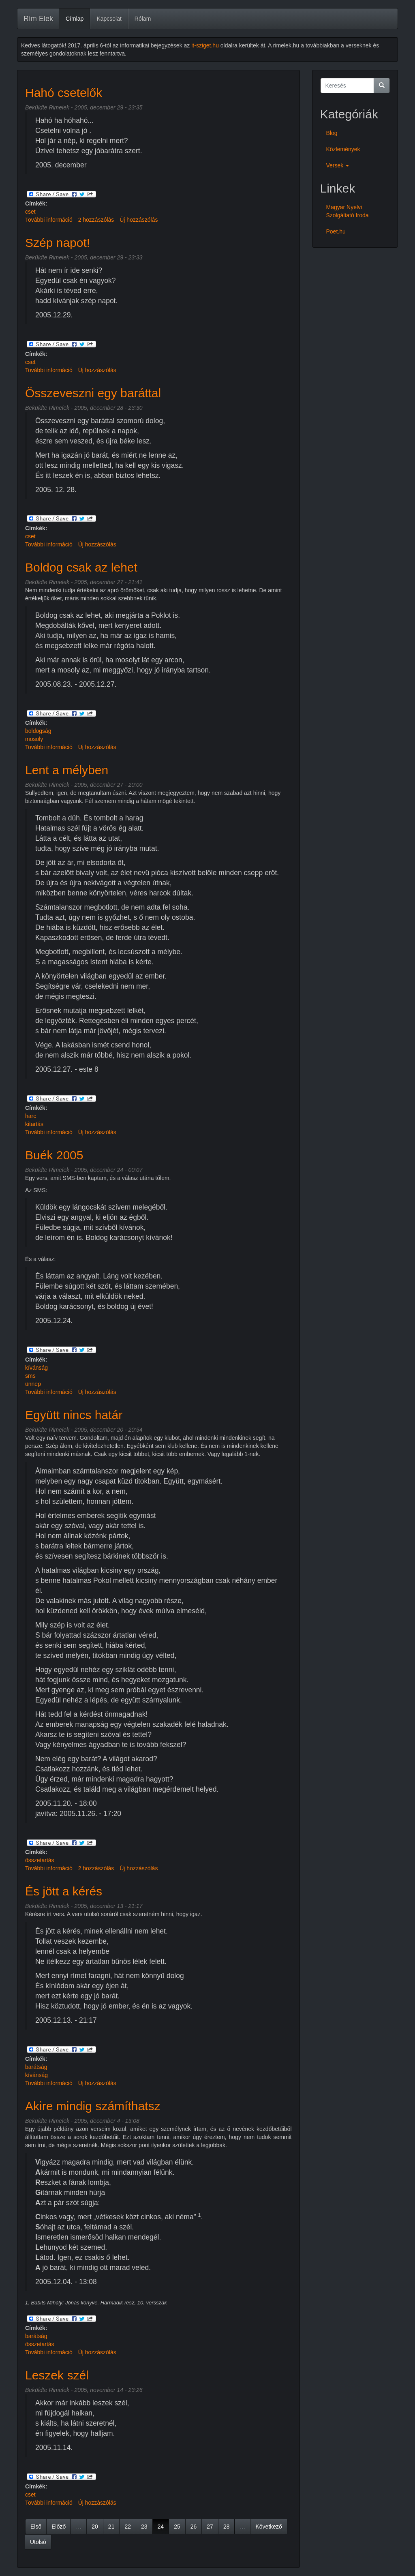 The image size is (415, 2576). What do you see at coordinates (33, 1384) in the screenshot?
I see `ünnep` at bounding box center [33, 1384].